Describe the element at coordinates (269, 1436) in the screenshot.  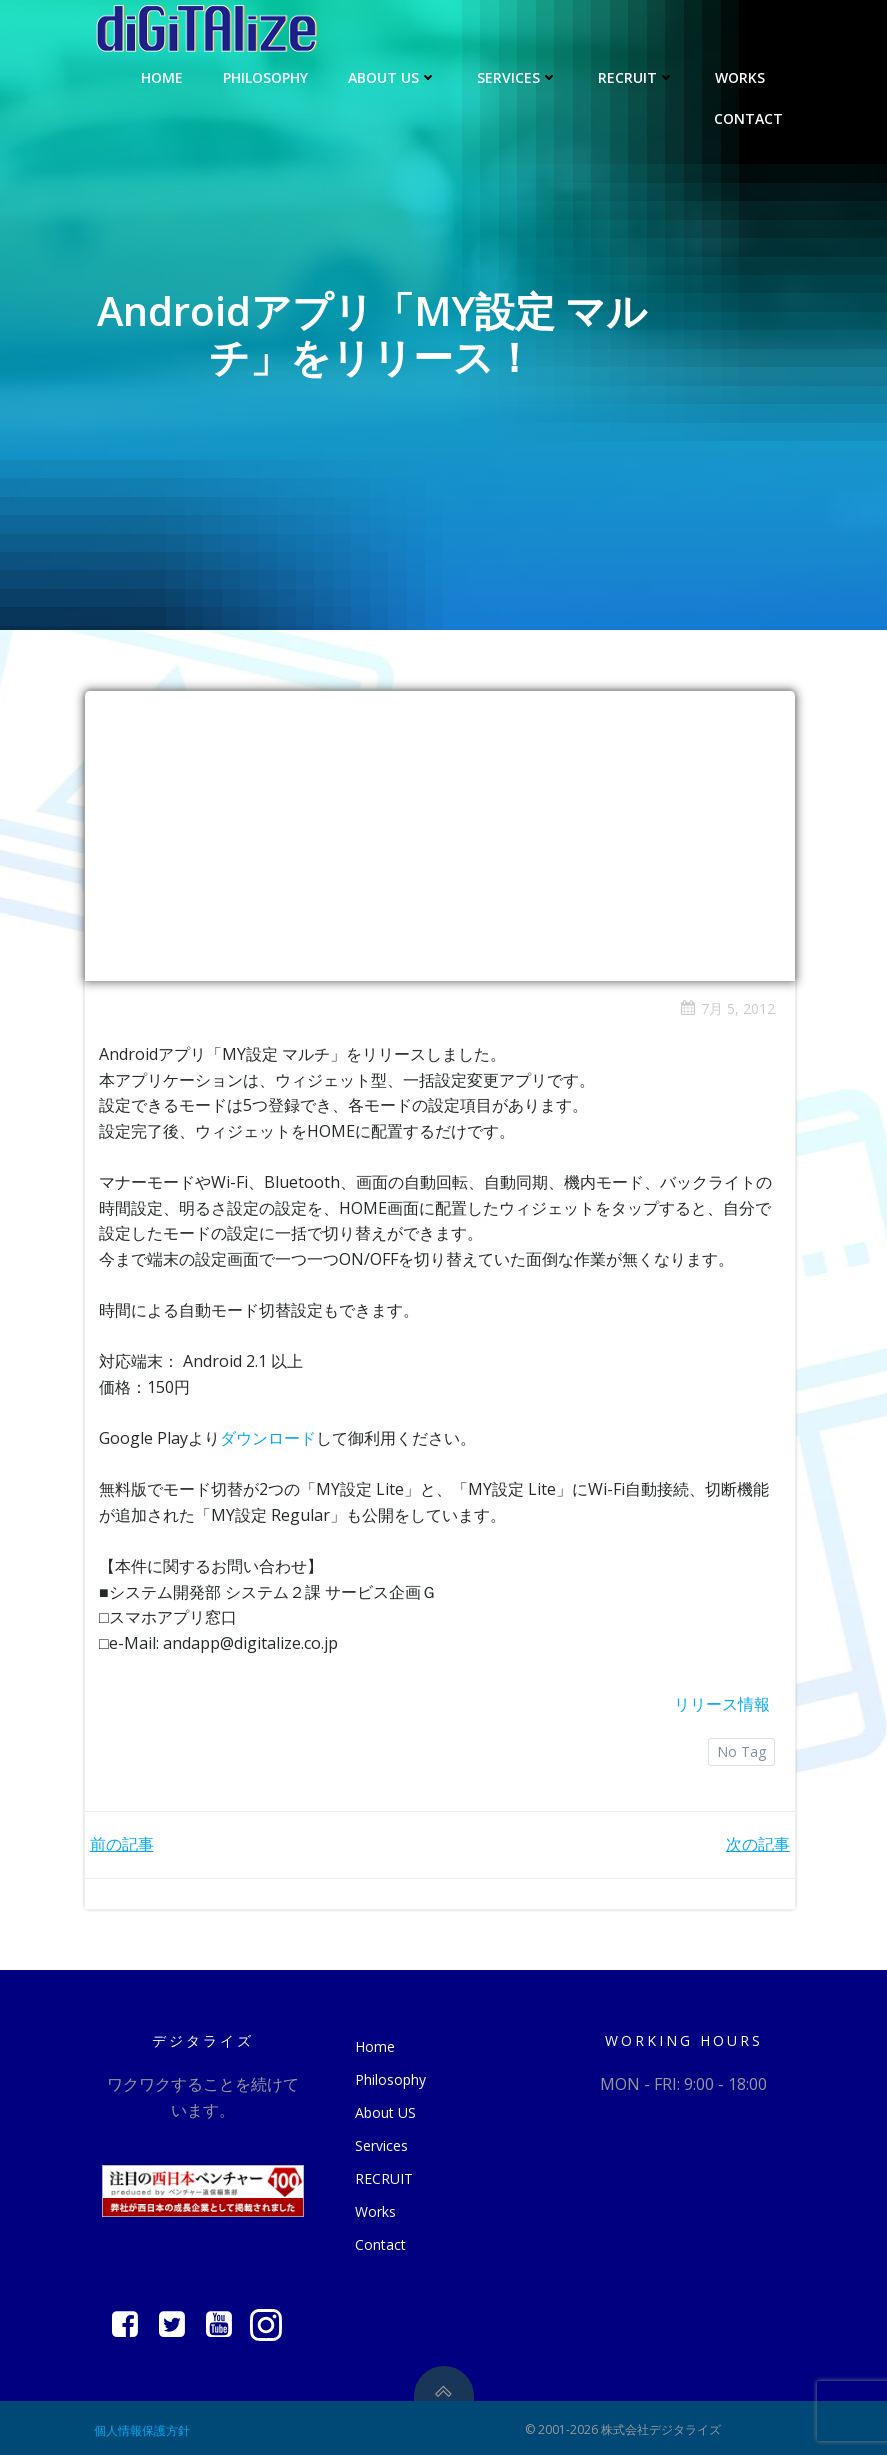
I see `ダウンロード` at that location.